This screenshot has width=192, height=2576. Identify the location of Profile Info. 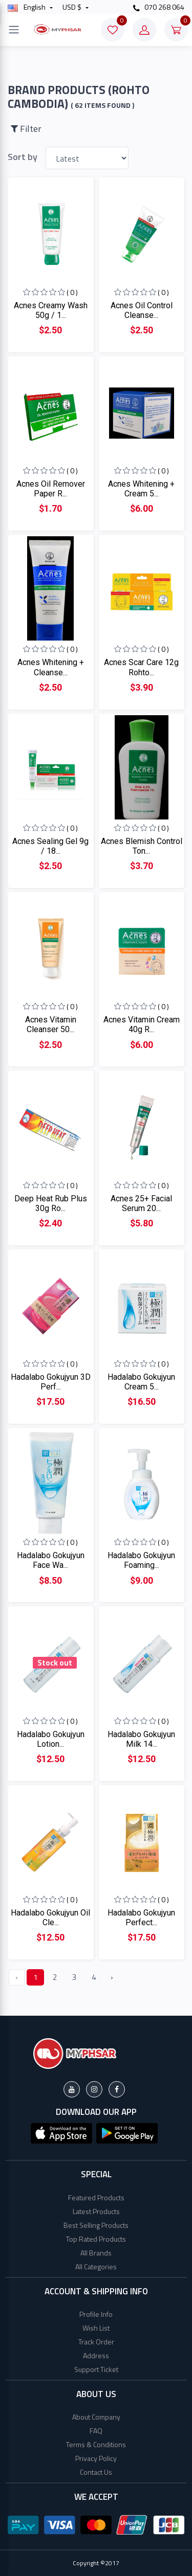
(96, 2314).